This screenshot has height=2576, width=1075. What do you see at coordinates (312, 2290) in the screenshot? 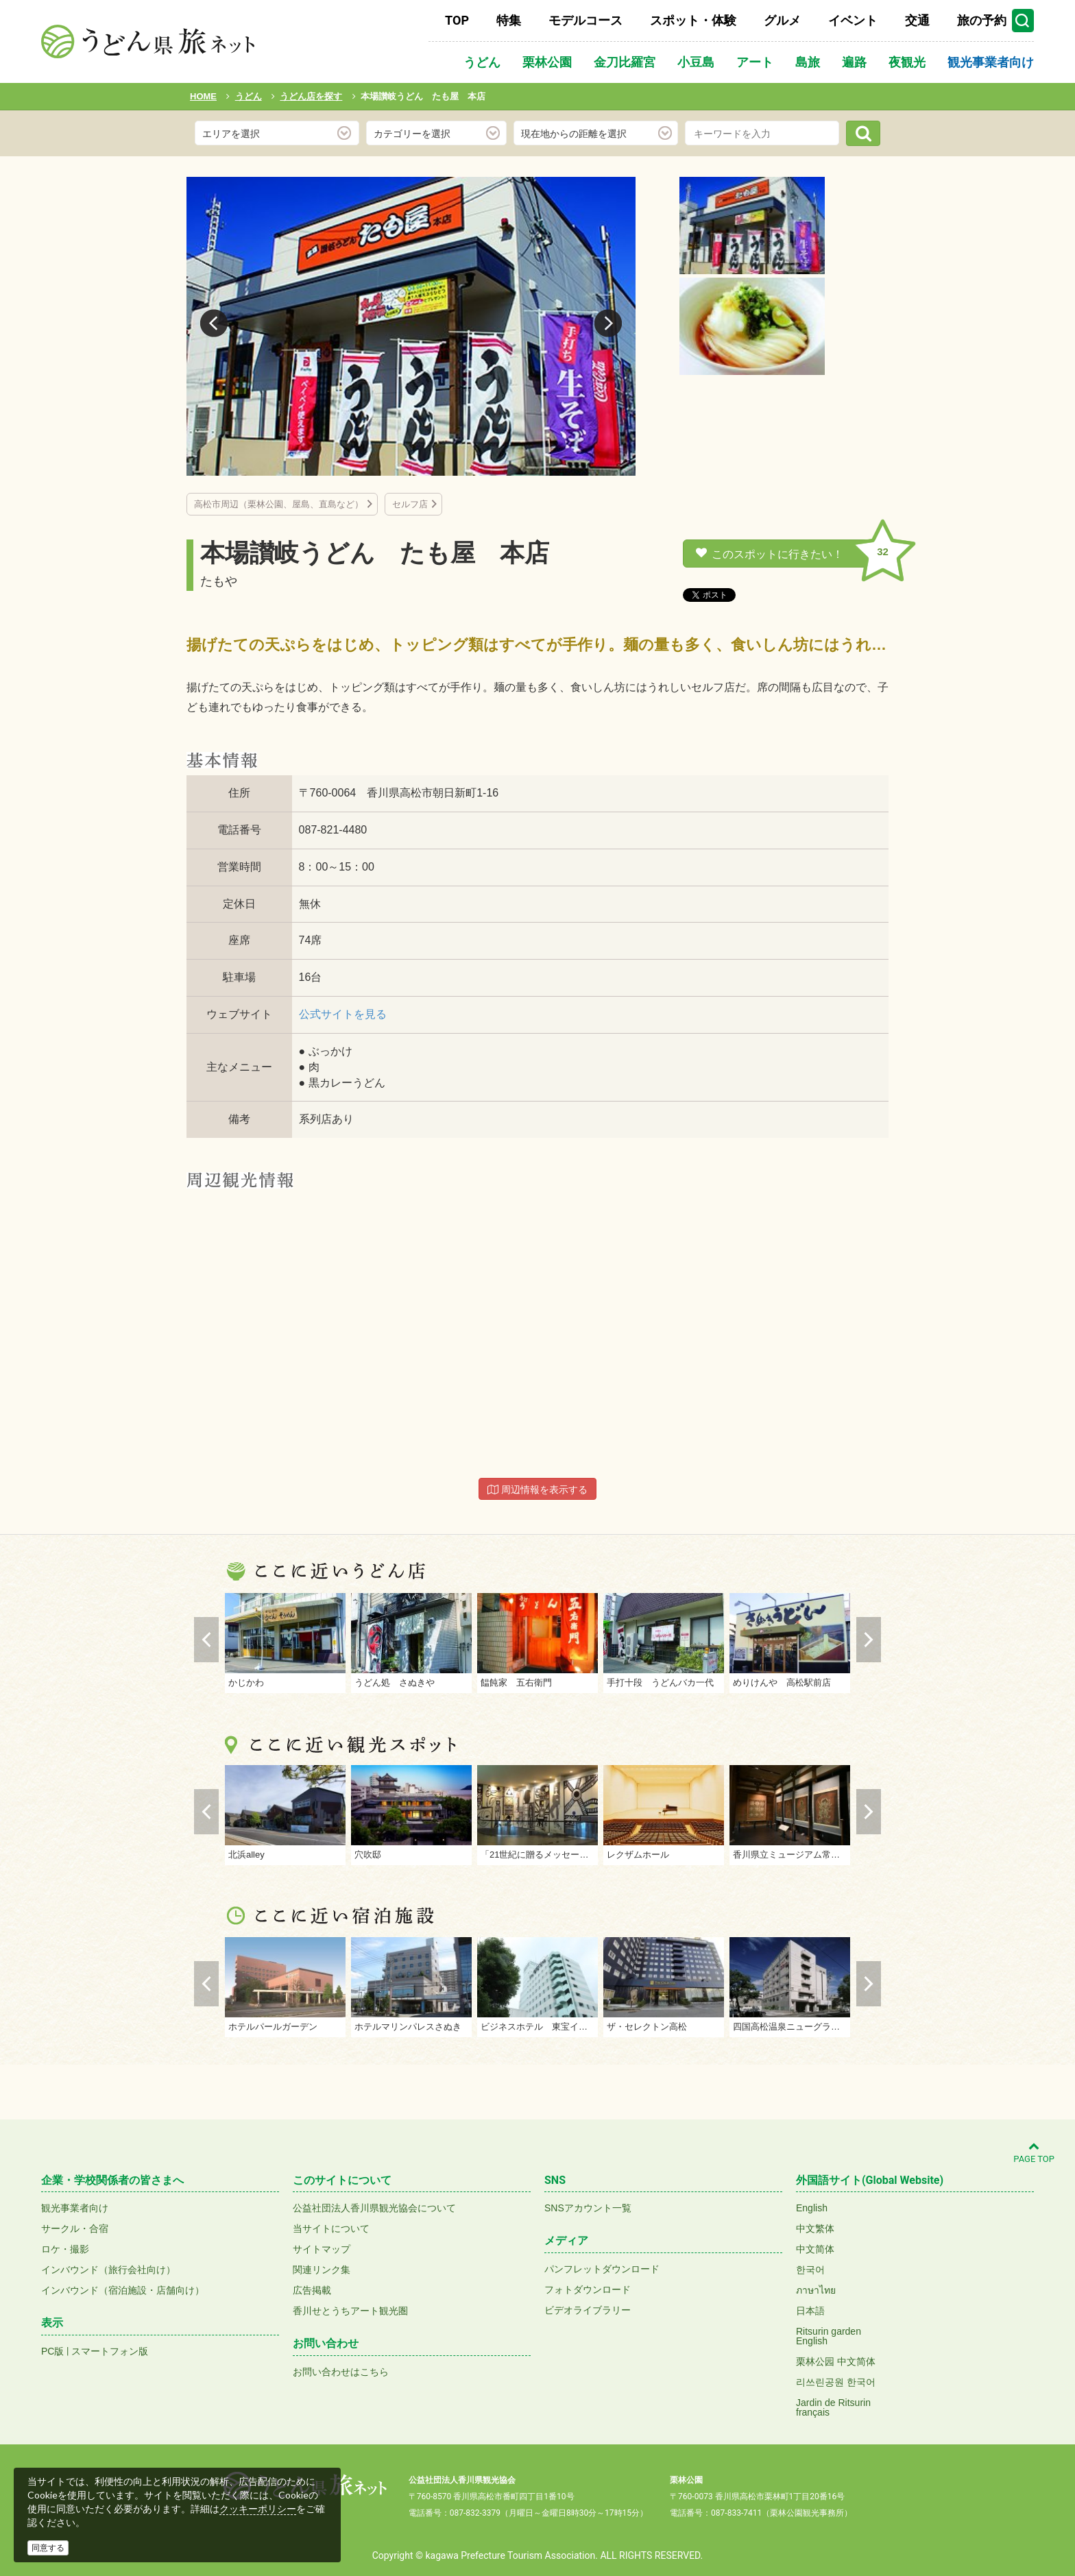
I see `広告掲載` at bounding box center [312, 2290].